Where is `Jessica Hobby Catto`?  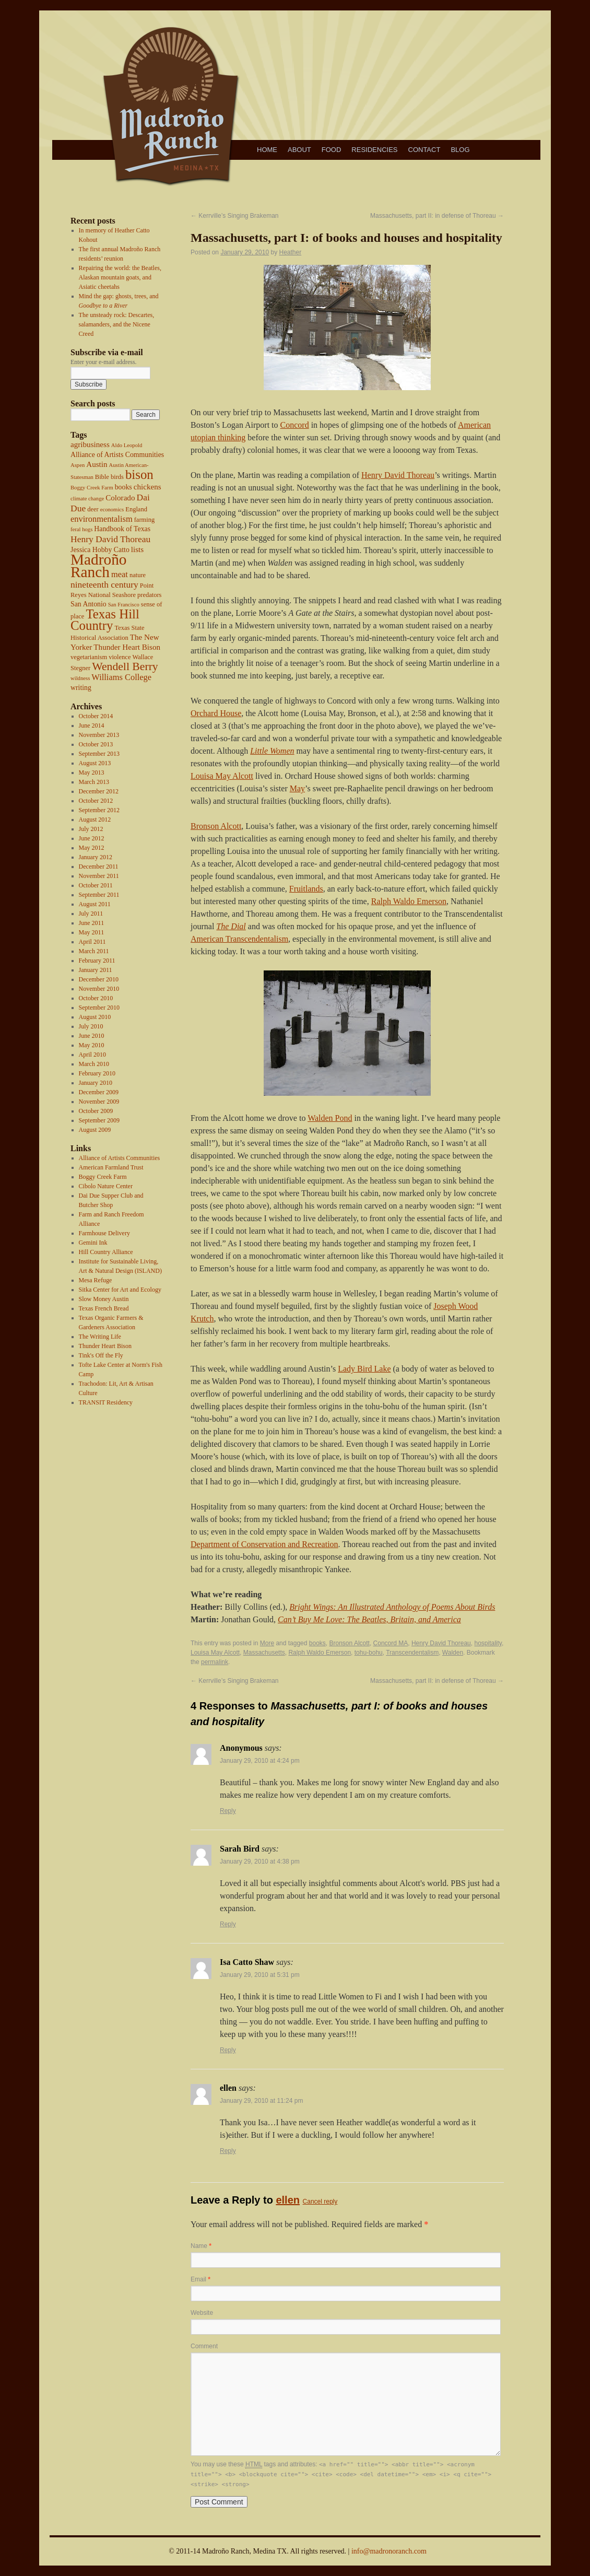
Jessica Hobby Catto is located at coordinates (99, 550).